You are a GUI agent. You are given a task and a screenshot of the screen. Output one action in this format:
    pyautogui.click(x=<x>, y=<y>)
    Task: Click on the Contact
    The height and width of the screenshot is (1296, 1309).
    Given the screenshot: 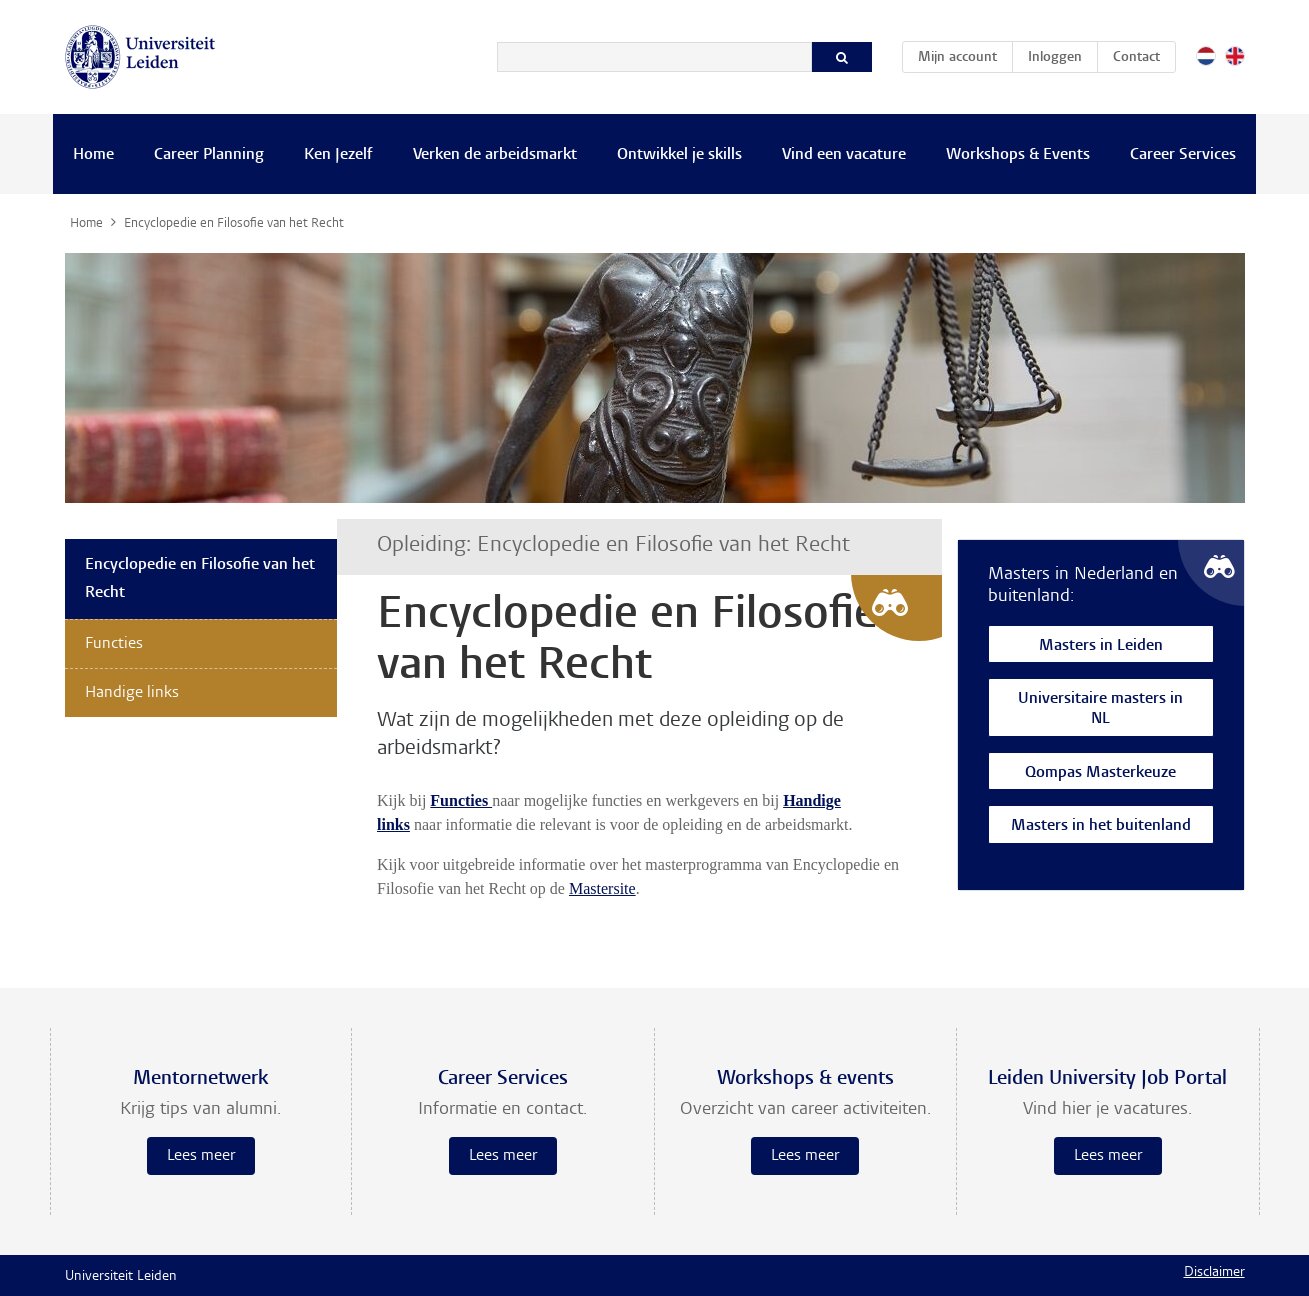 What is the action you would take?
    pyautogui.click(x=1136, y=58)
    